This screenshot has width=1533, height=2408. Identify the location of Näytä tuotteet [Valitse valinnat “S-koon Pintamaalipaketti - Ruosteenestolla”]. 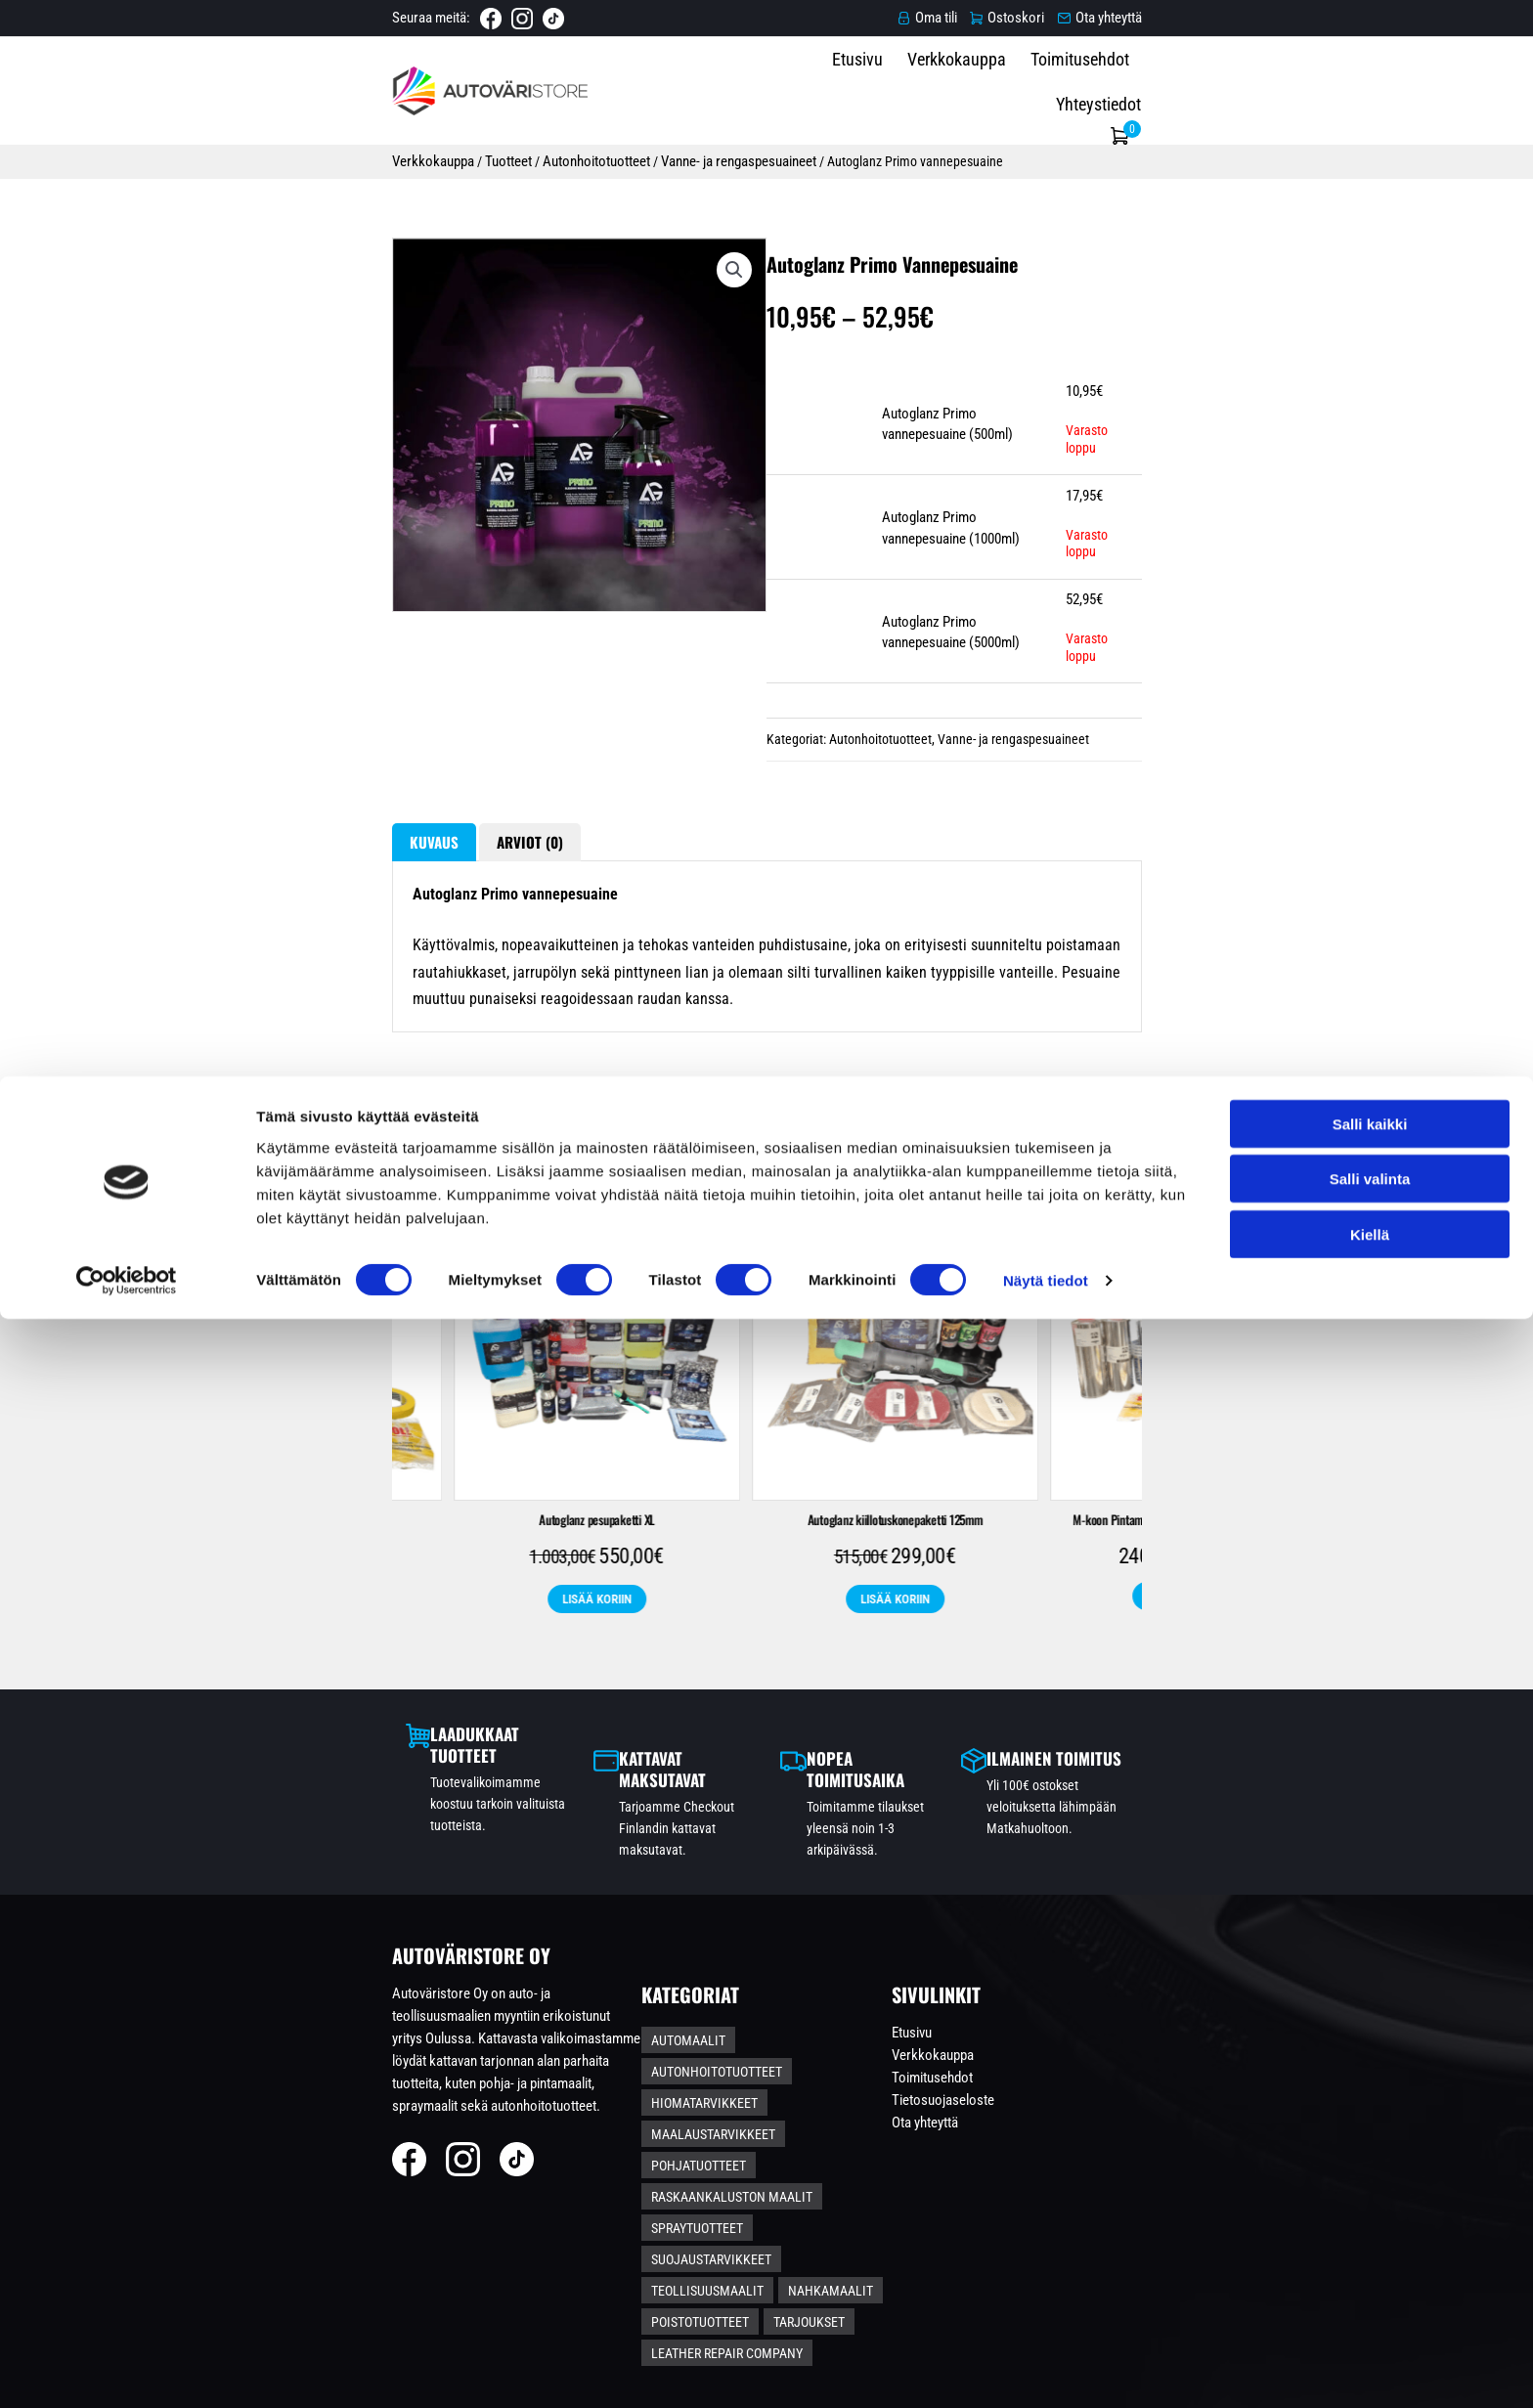
(1214, 1733).